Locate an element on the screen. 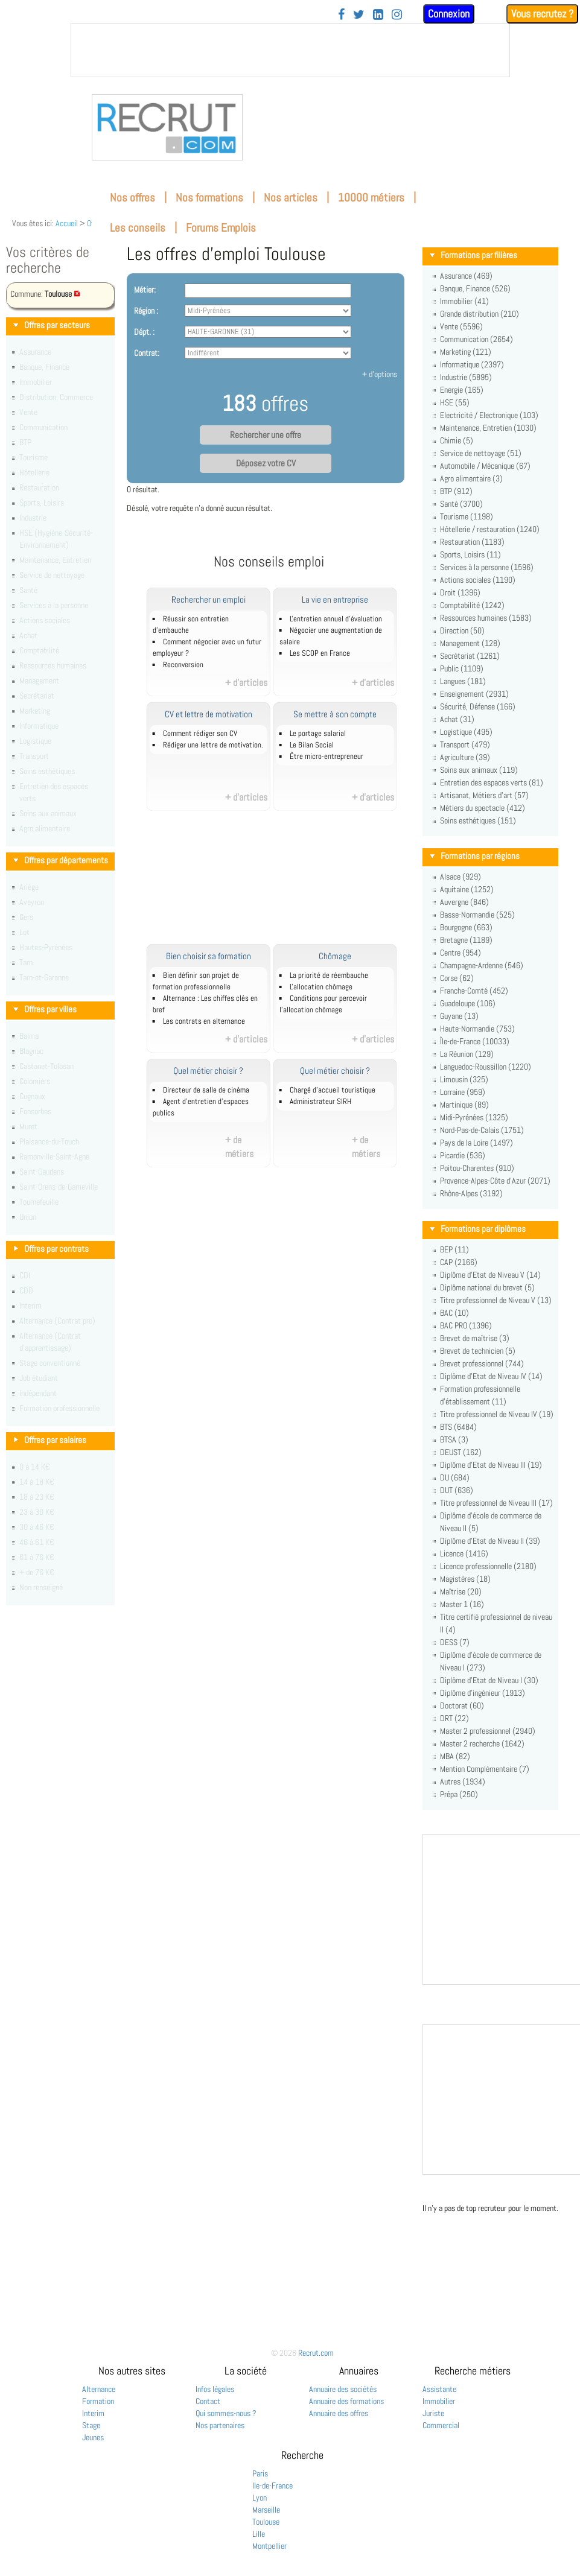 The height and width of the screenshot is (2576, 580). Achat (31) is located at coordinates (457, 719).